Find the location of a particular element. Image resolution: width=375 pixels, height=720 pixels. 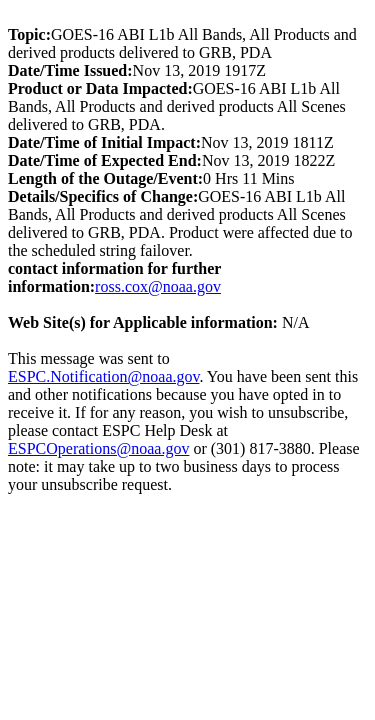

ESPC.Notification@noaa.gov is located at coordinates (103, 376).